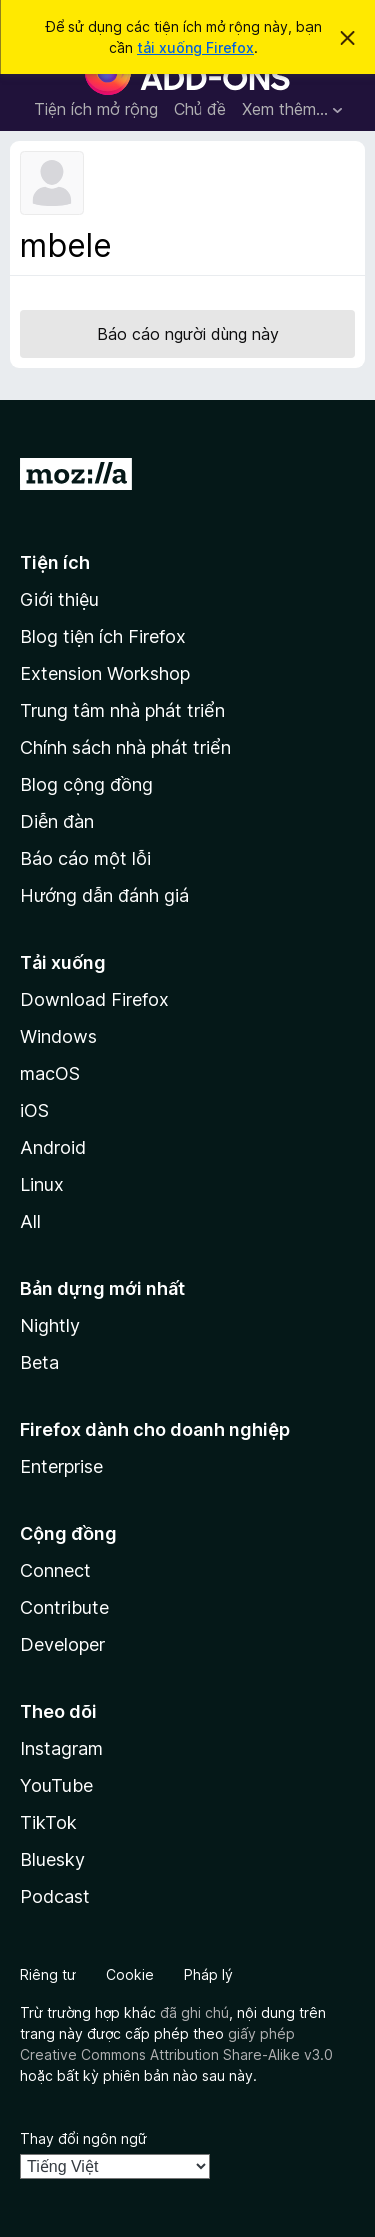  What do you see at coordinates (83, 2138) in the screenshot?
I see `Thay đổi ngôn ngữ` at bounding box center [83, 2138].